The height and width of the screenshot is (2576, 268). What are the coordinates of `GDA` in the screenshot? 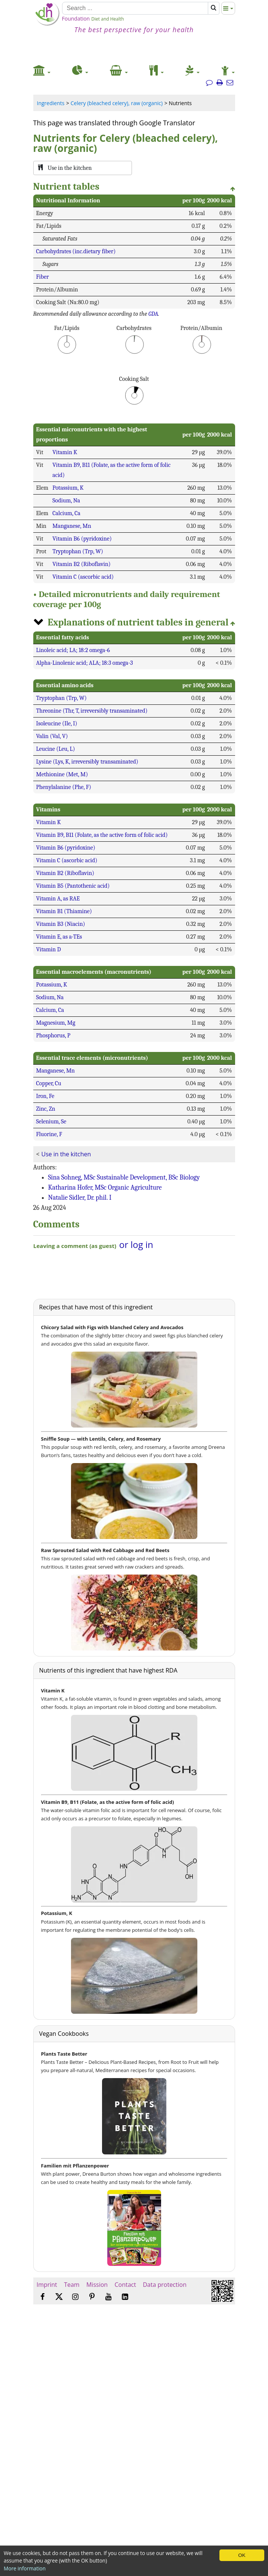 It's located at (153, 313).